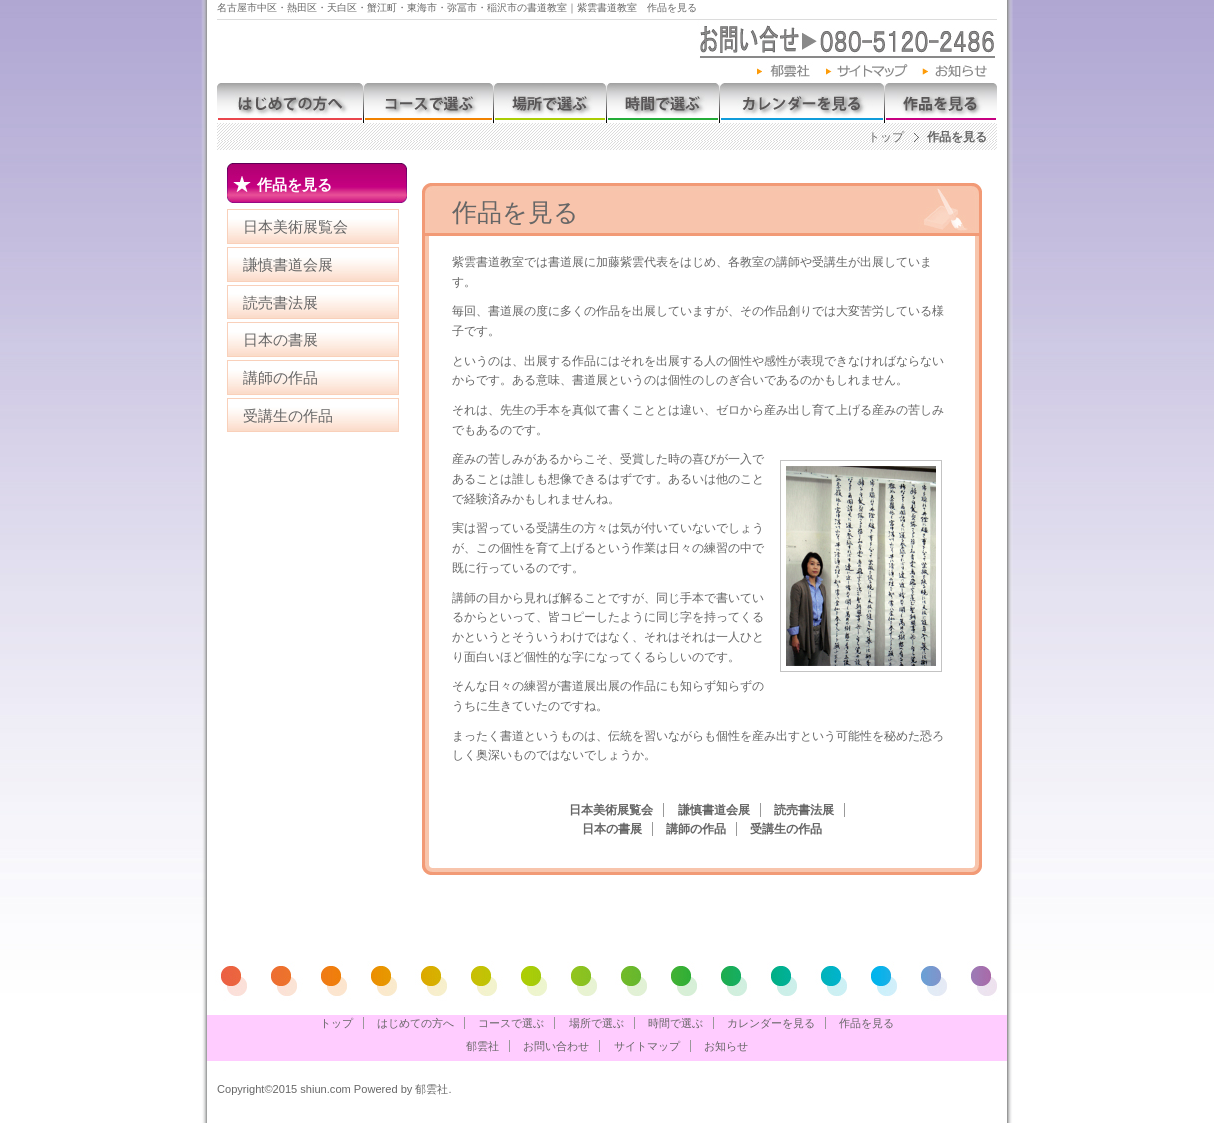  I want to click on 作品を見る, so click(940, 103).